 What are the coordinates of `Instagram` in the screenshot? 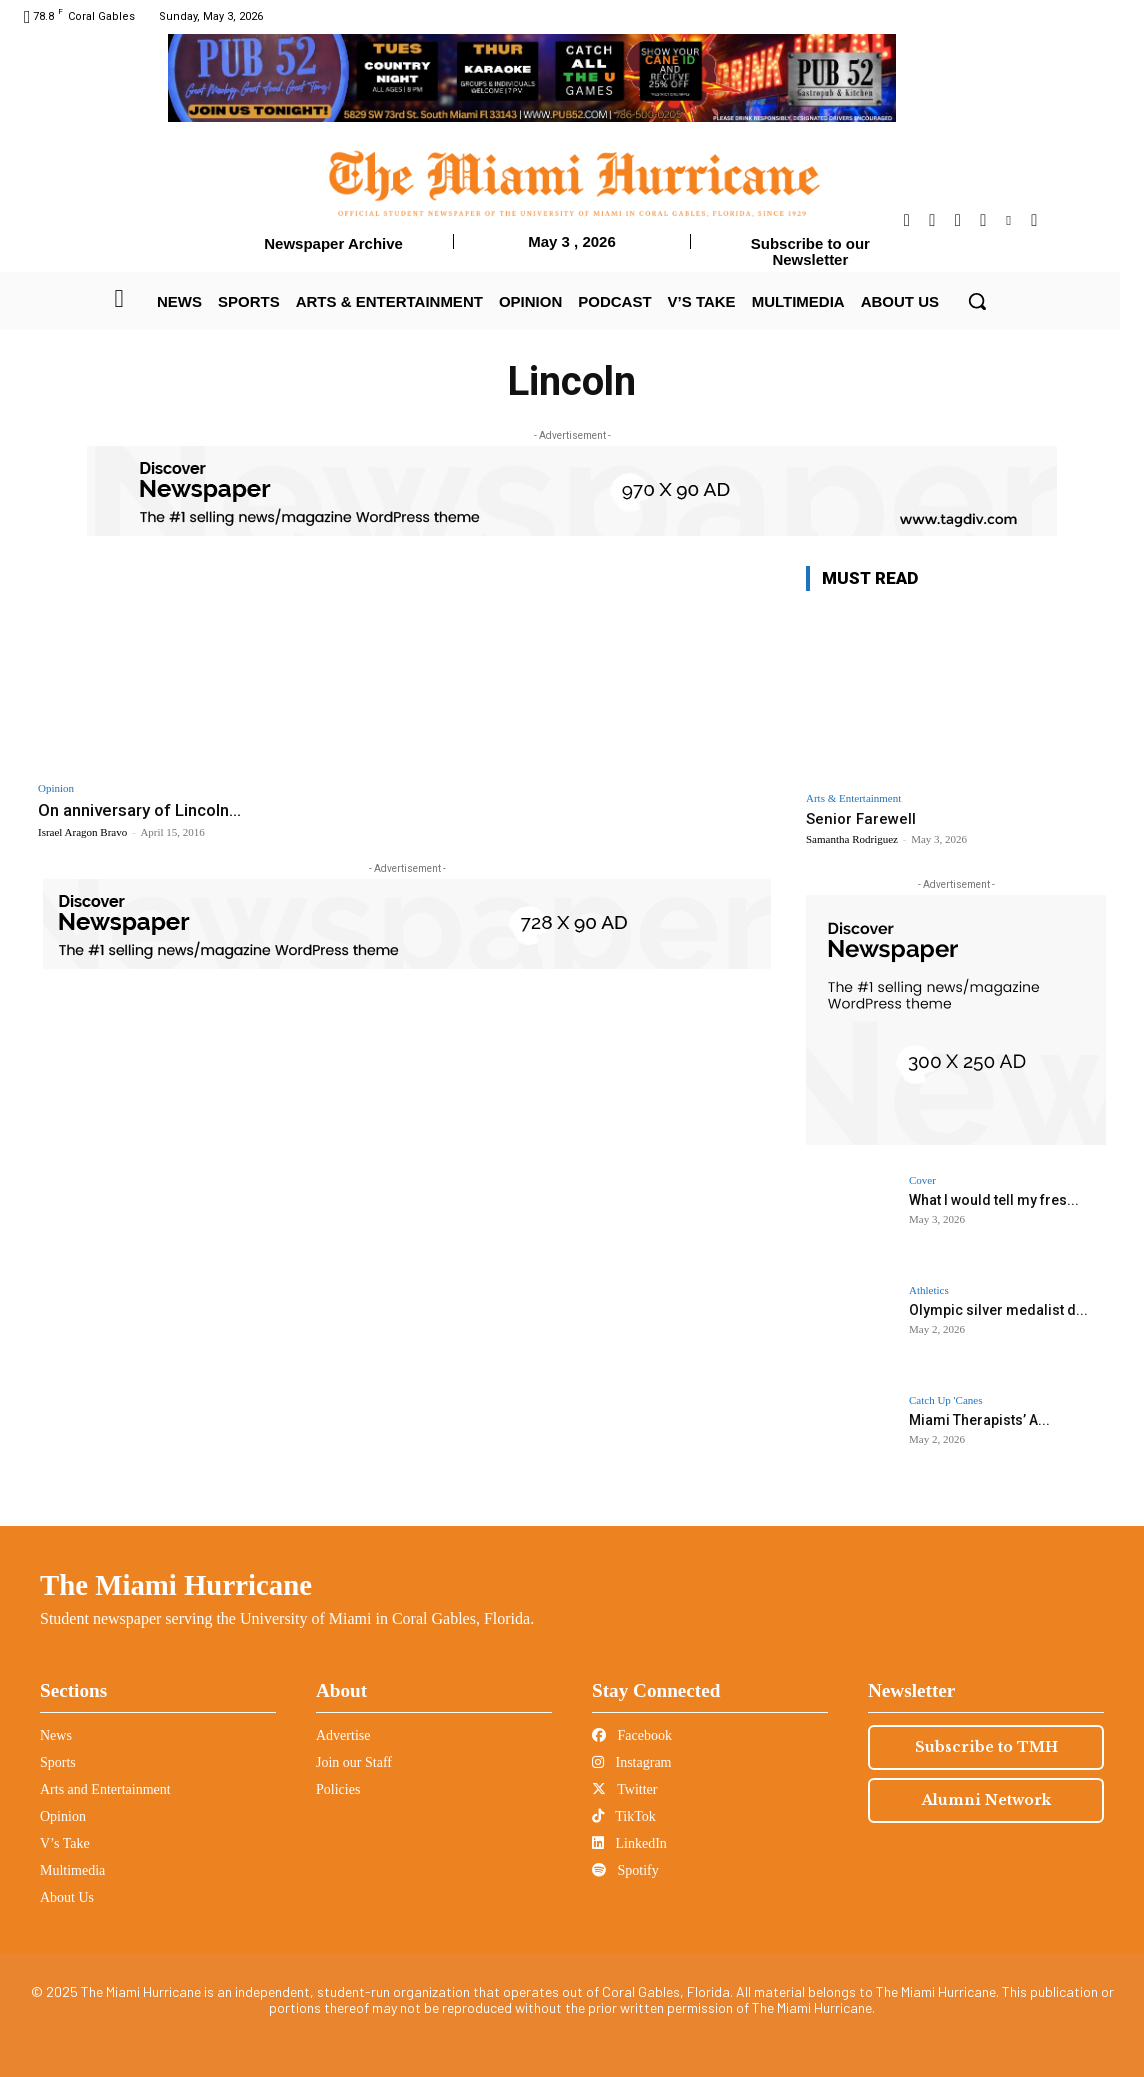 It's located at (631, 1762).